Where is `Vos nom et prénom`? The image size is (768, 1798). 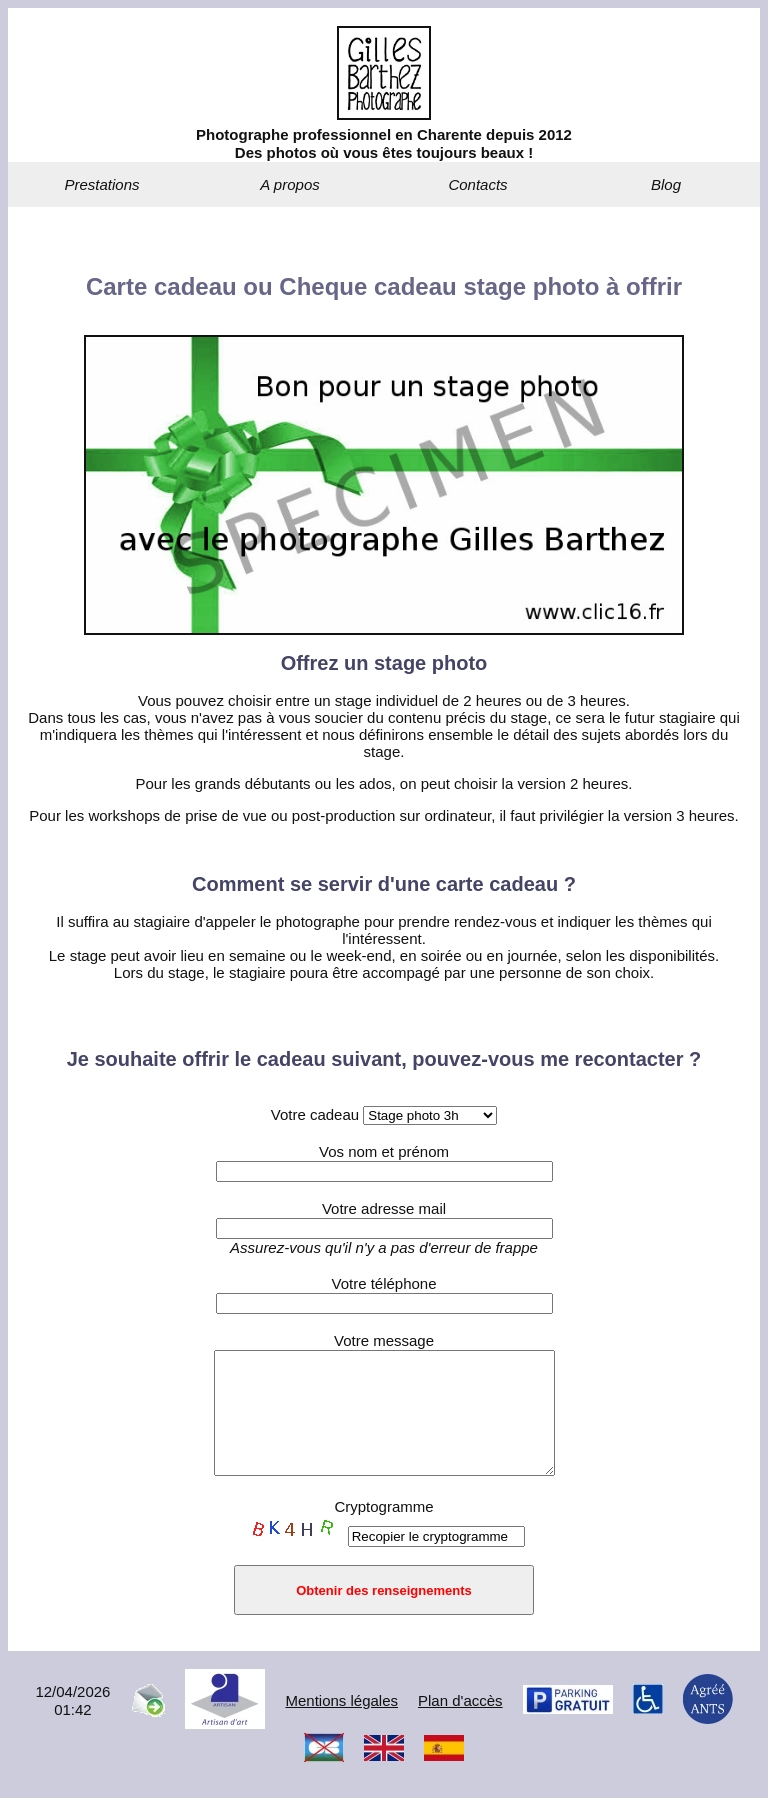
Vos nom et prénom is located at coordinates (384, 1151).